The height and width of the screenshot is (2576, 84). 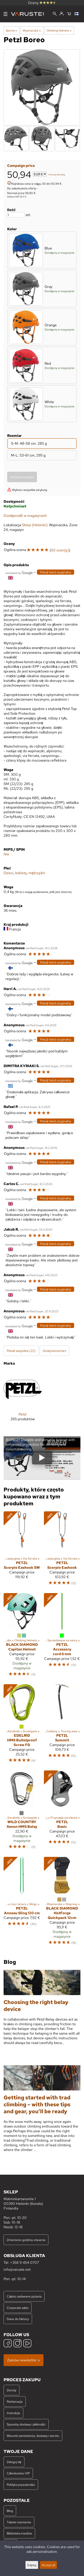 What do you see at coordinates (23, 1399) in the screenshot?
I see `[Petzl]` at bounding box center [23, 1399].